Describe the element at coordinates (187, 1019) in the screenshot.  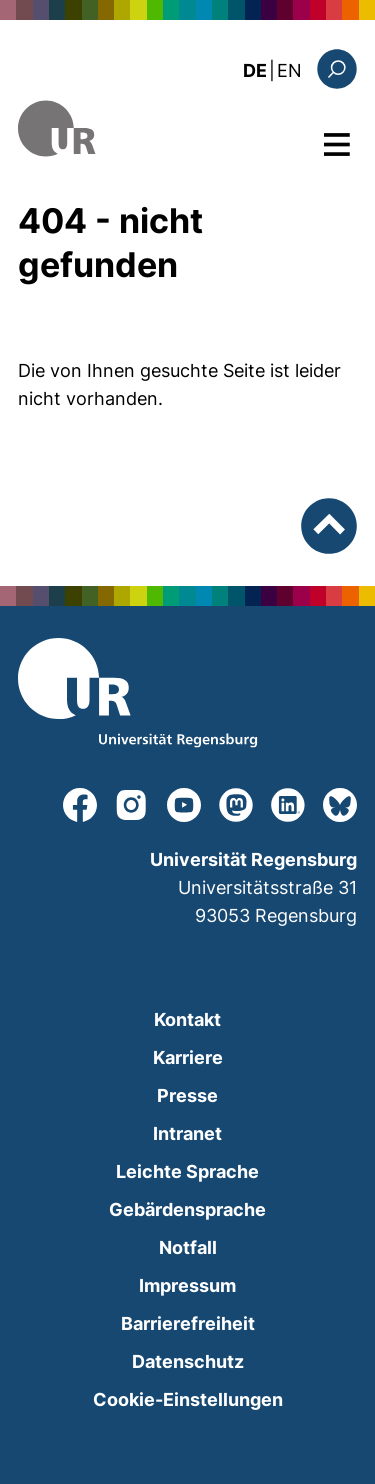
I see `Kontakt` at that location.